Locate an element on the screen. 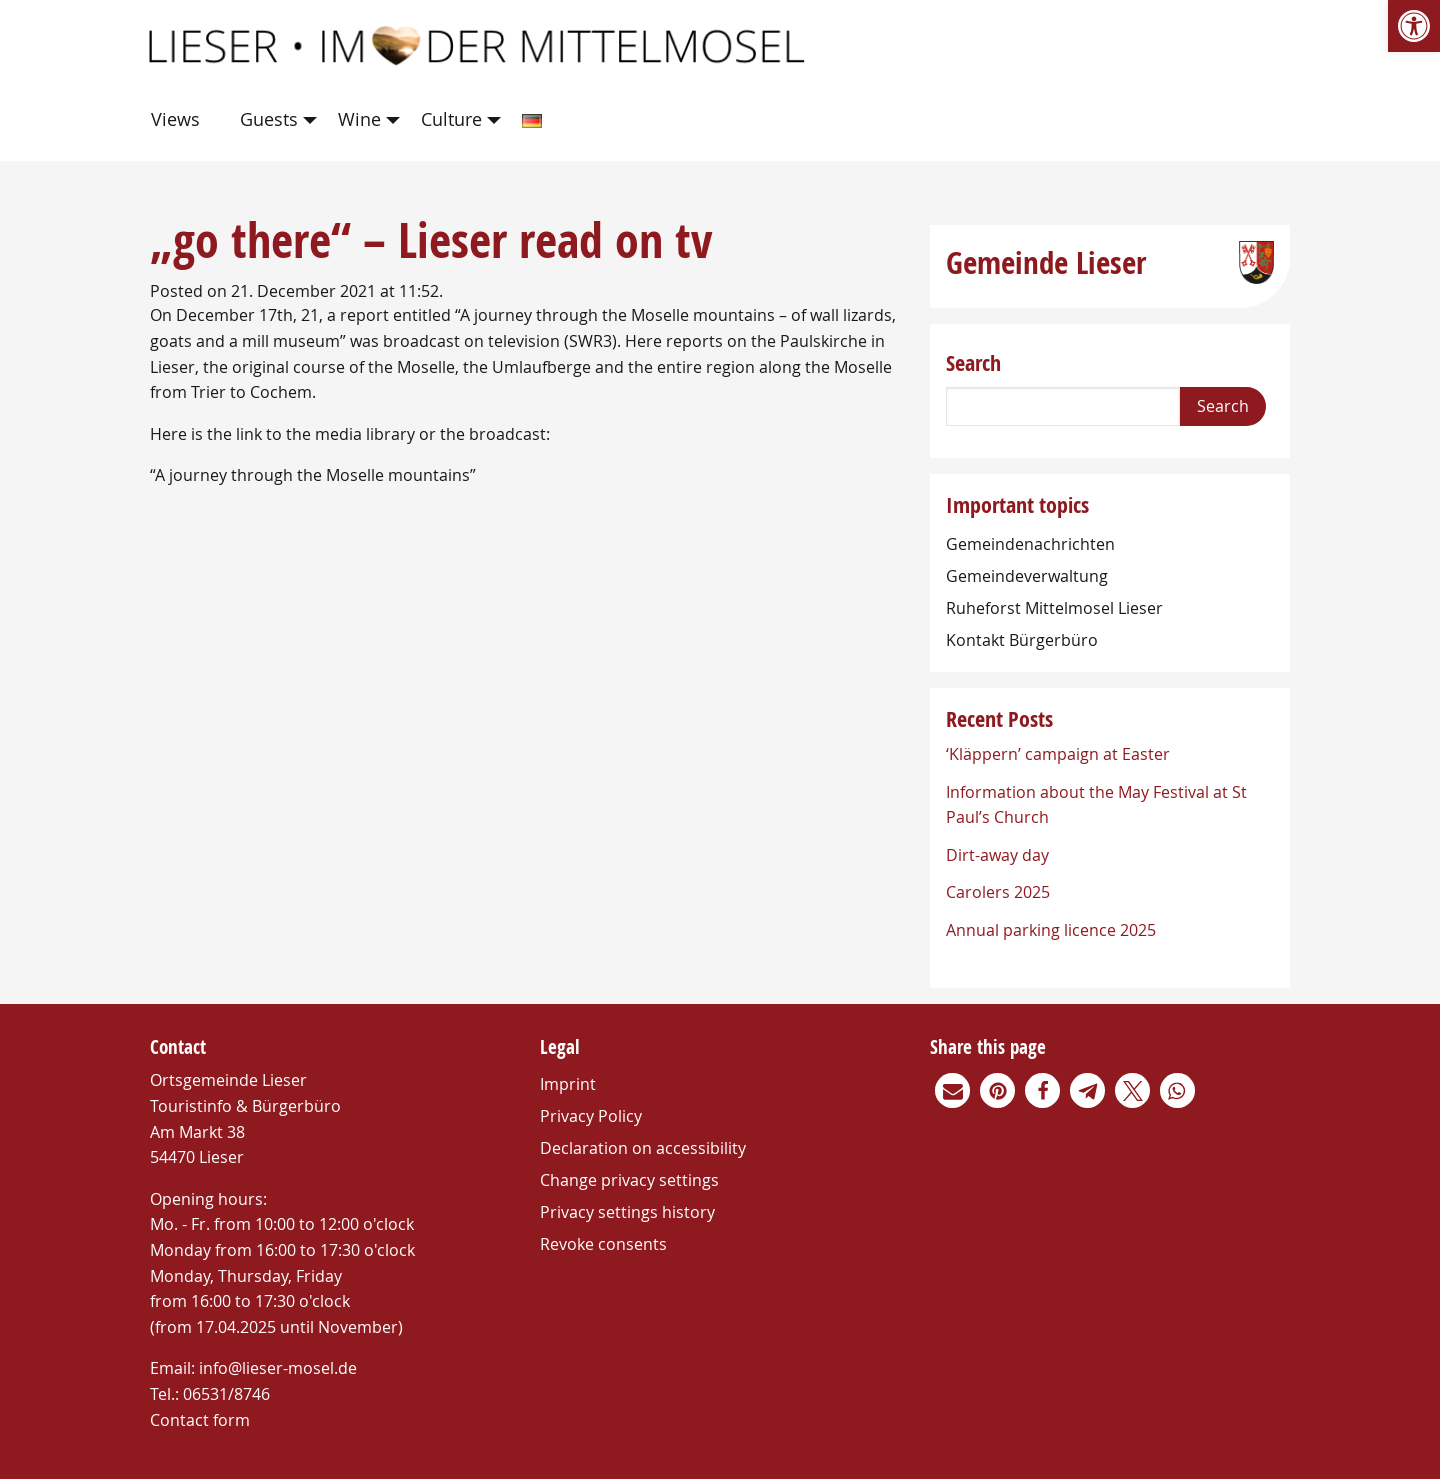 Image resolution: width=1440 pixels, height=1479 pixels. Kontakt Bürgerbüro [link] is located at coordinates (1022, 640).